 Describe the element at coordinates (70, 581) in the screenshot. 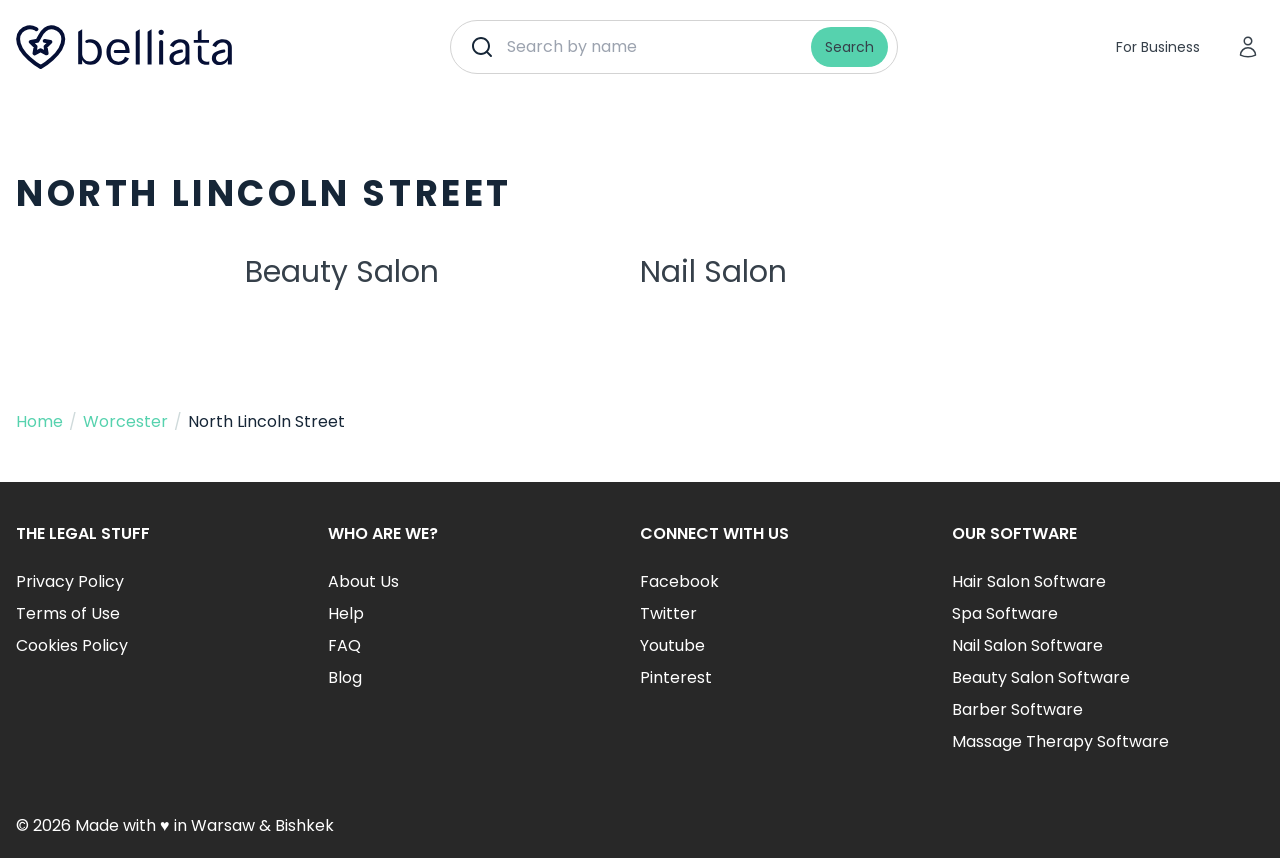

I see `Privacy Policy` at that location.